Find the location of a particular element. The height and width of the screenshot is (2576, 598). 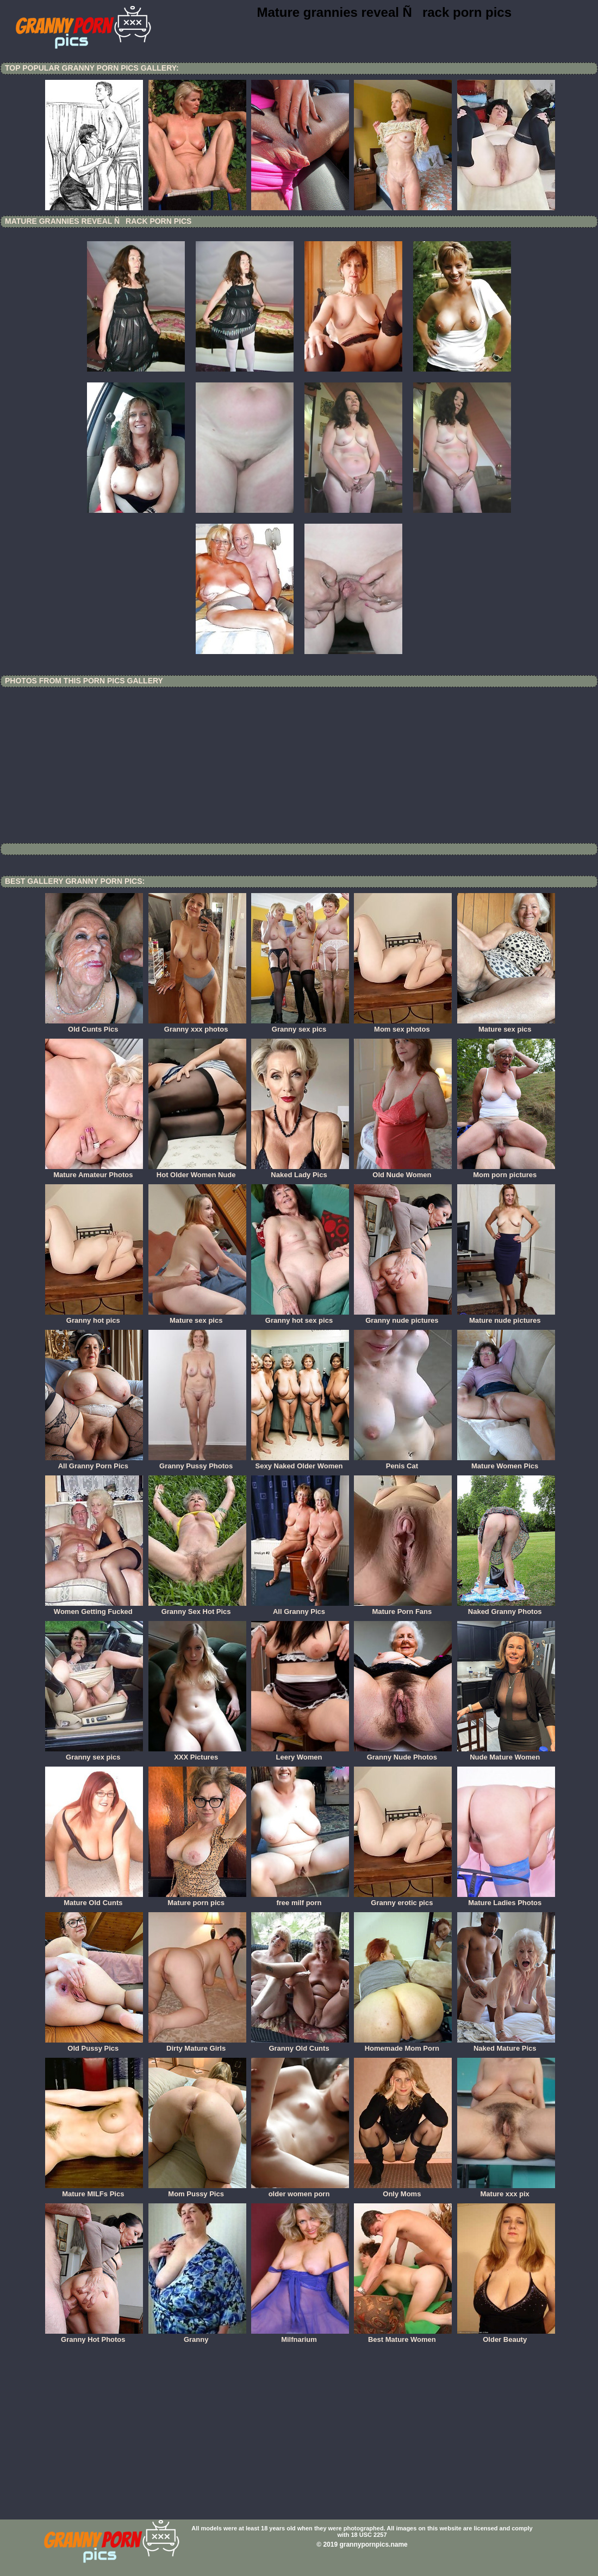

Mature Old Cunts is located at coordinates (94, 1899).